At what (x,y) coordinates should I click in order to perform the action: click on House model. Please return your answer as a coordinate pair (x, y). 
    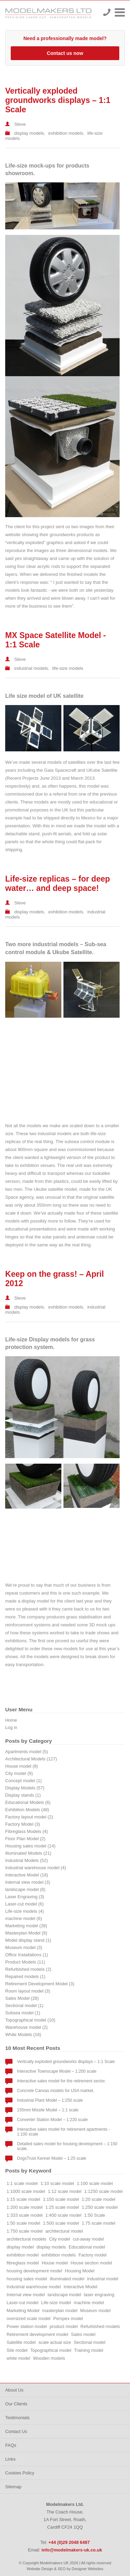
    Looking at the image, I should click on (55, 2262).